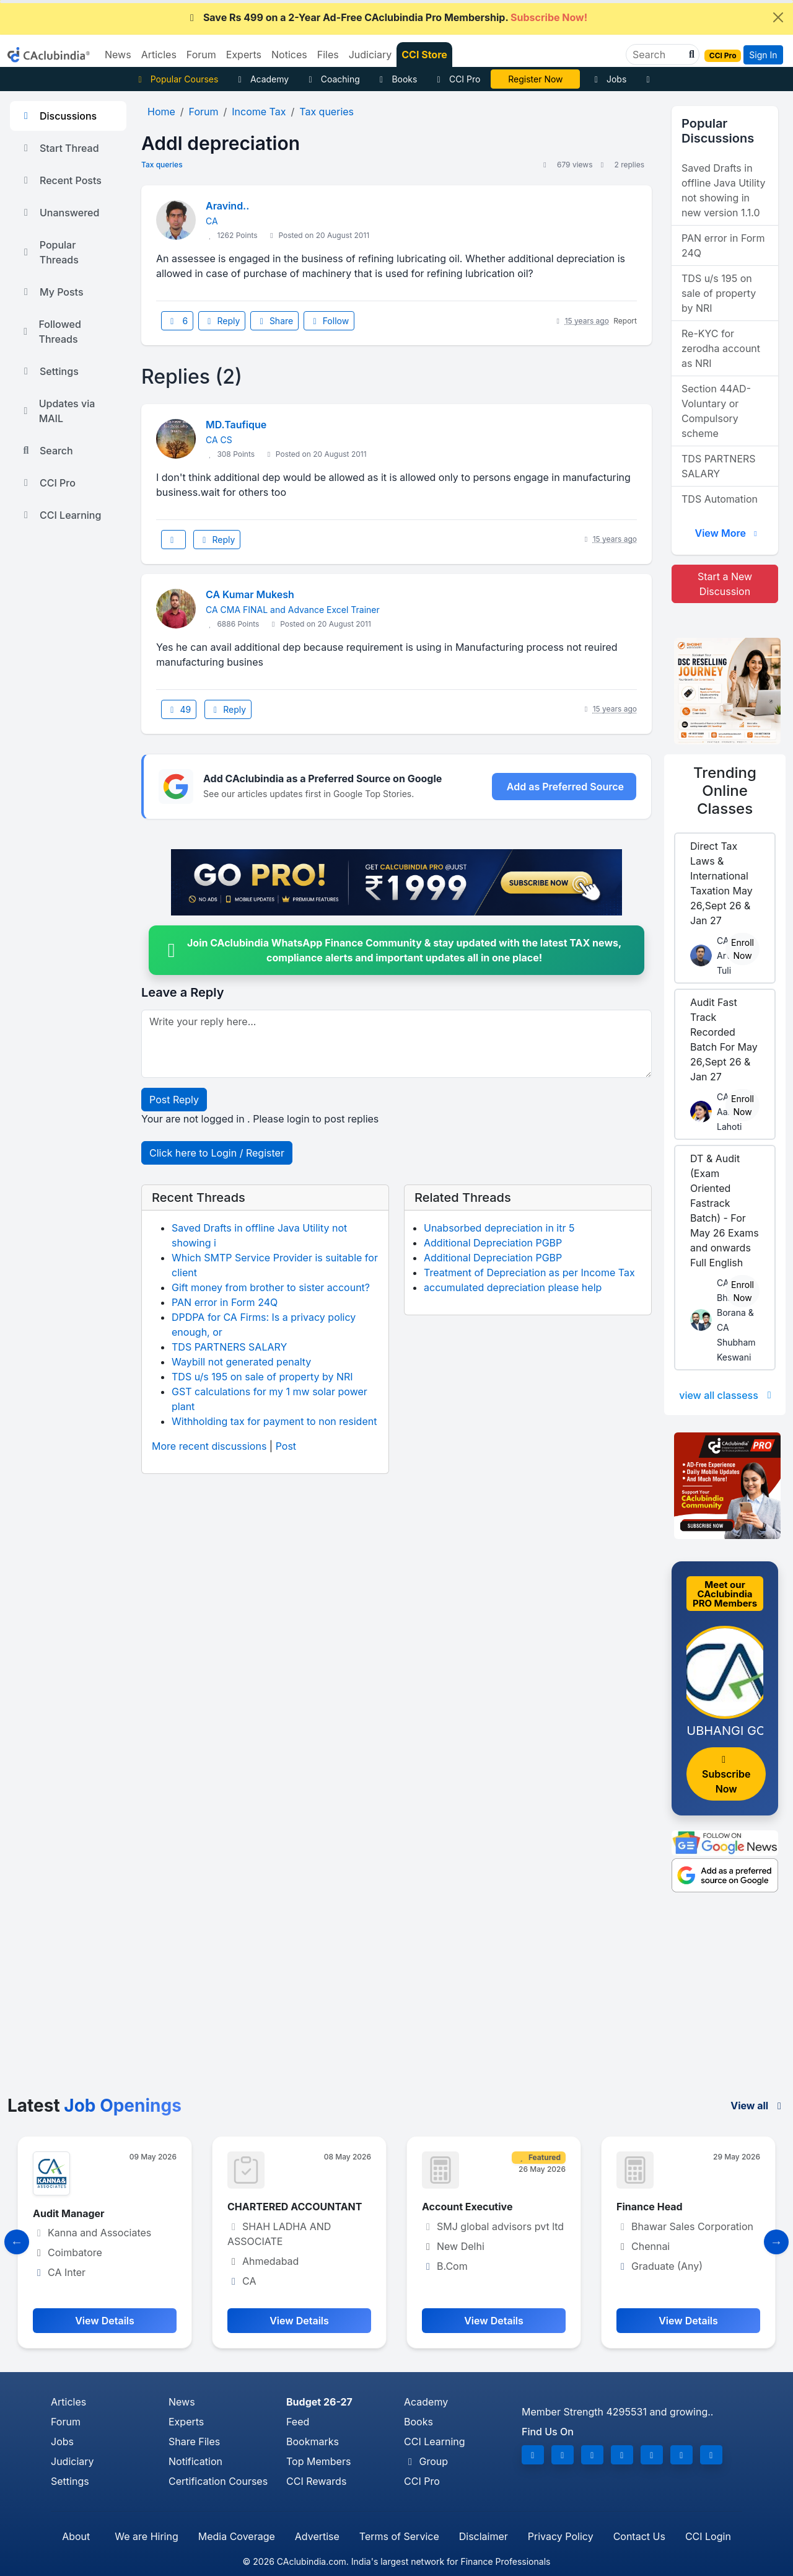  Describe the element at coordinates (159, 54) in the screenshot. I see `Articles [button]` at that location.